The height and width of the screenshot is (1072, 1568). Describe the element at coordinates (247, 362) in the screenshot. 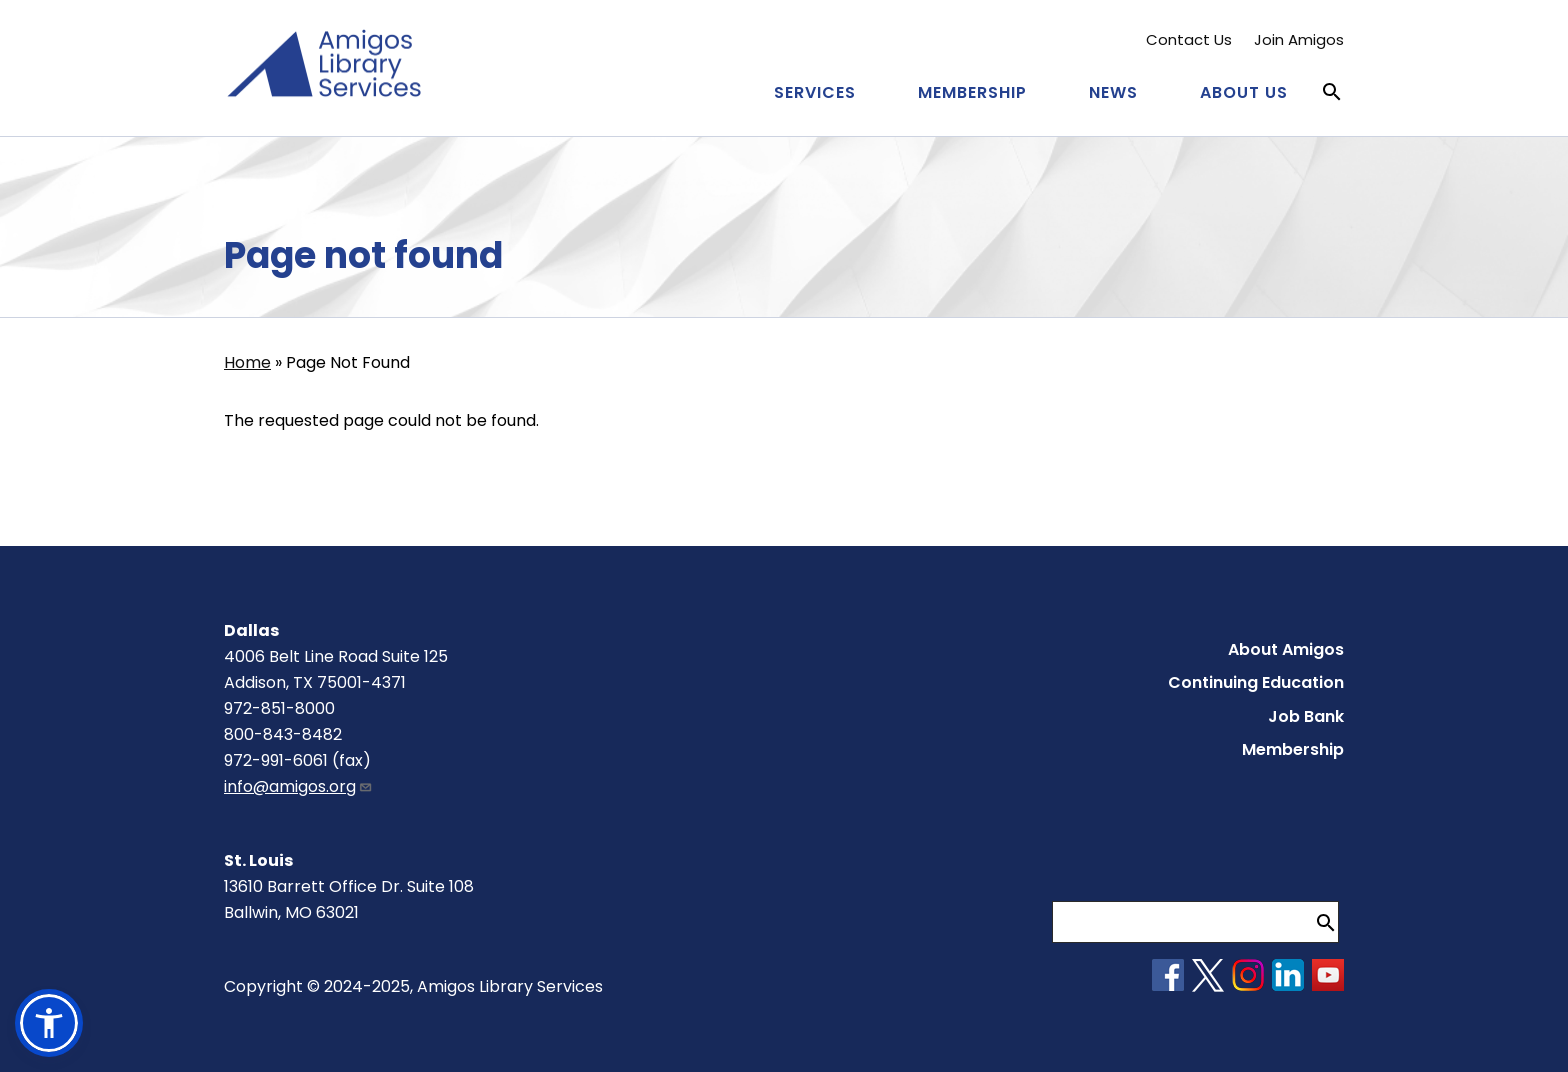

I see `Home` at that location.